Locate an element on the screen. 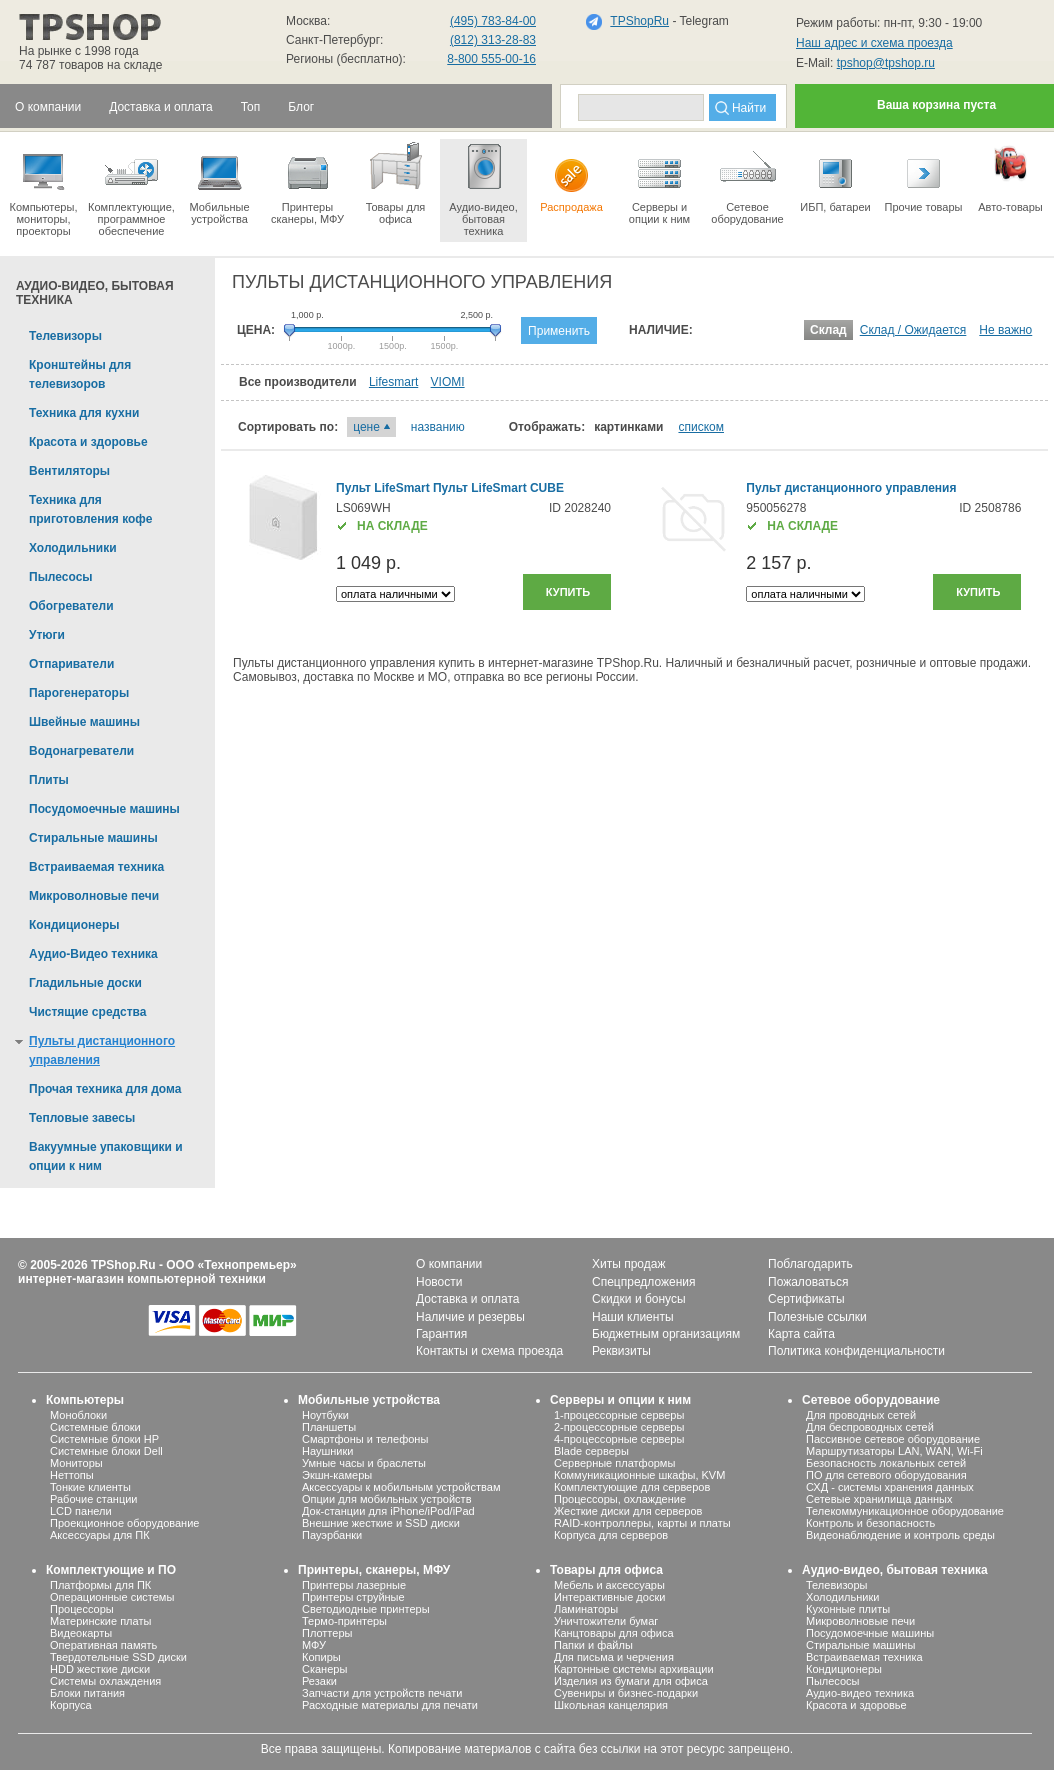 The image size is (1054, 1770). Экшн-камеры is located at coordinates (337, 1475).